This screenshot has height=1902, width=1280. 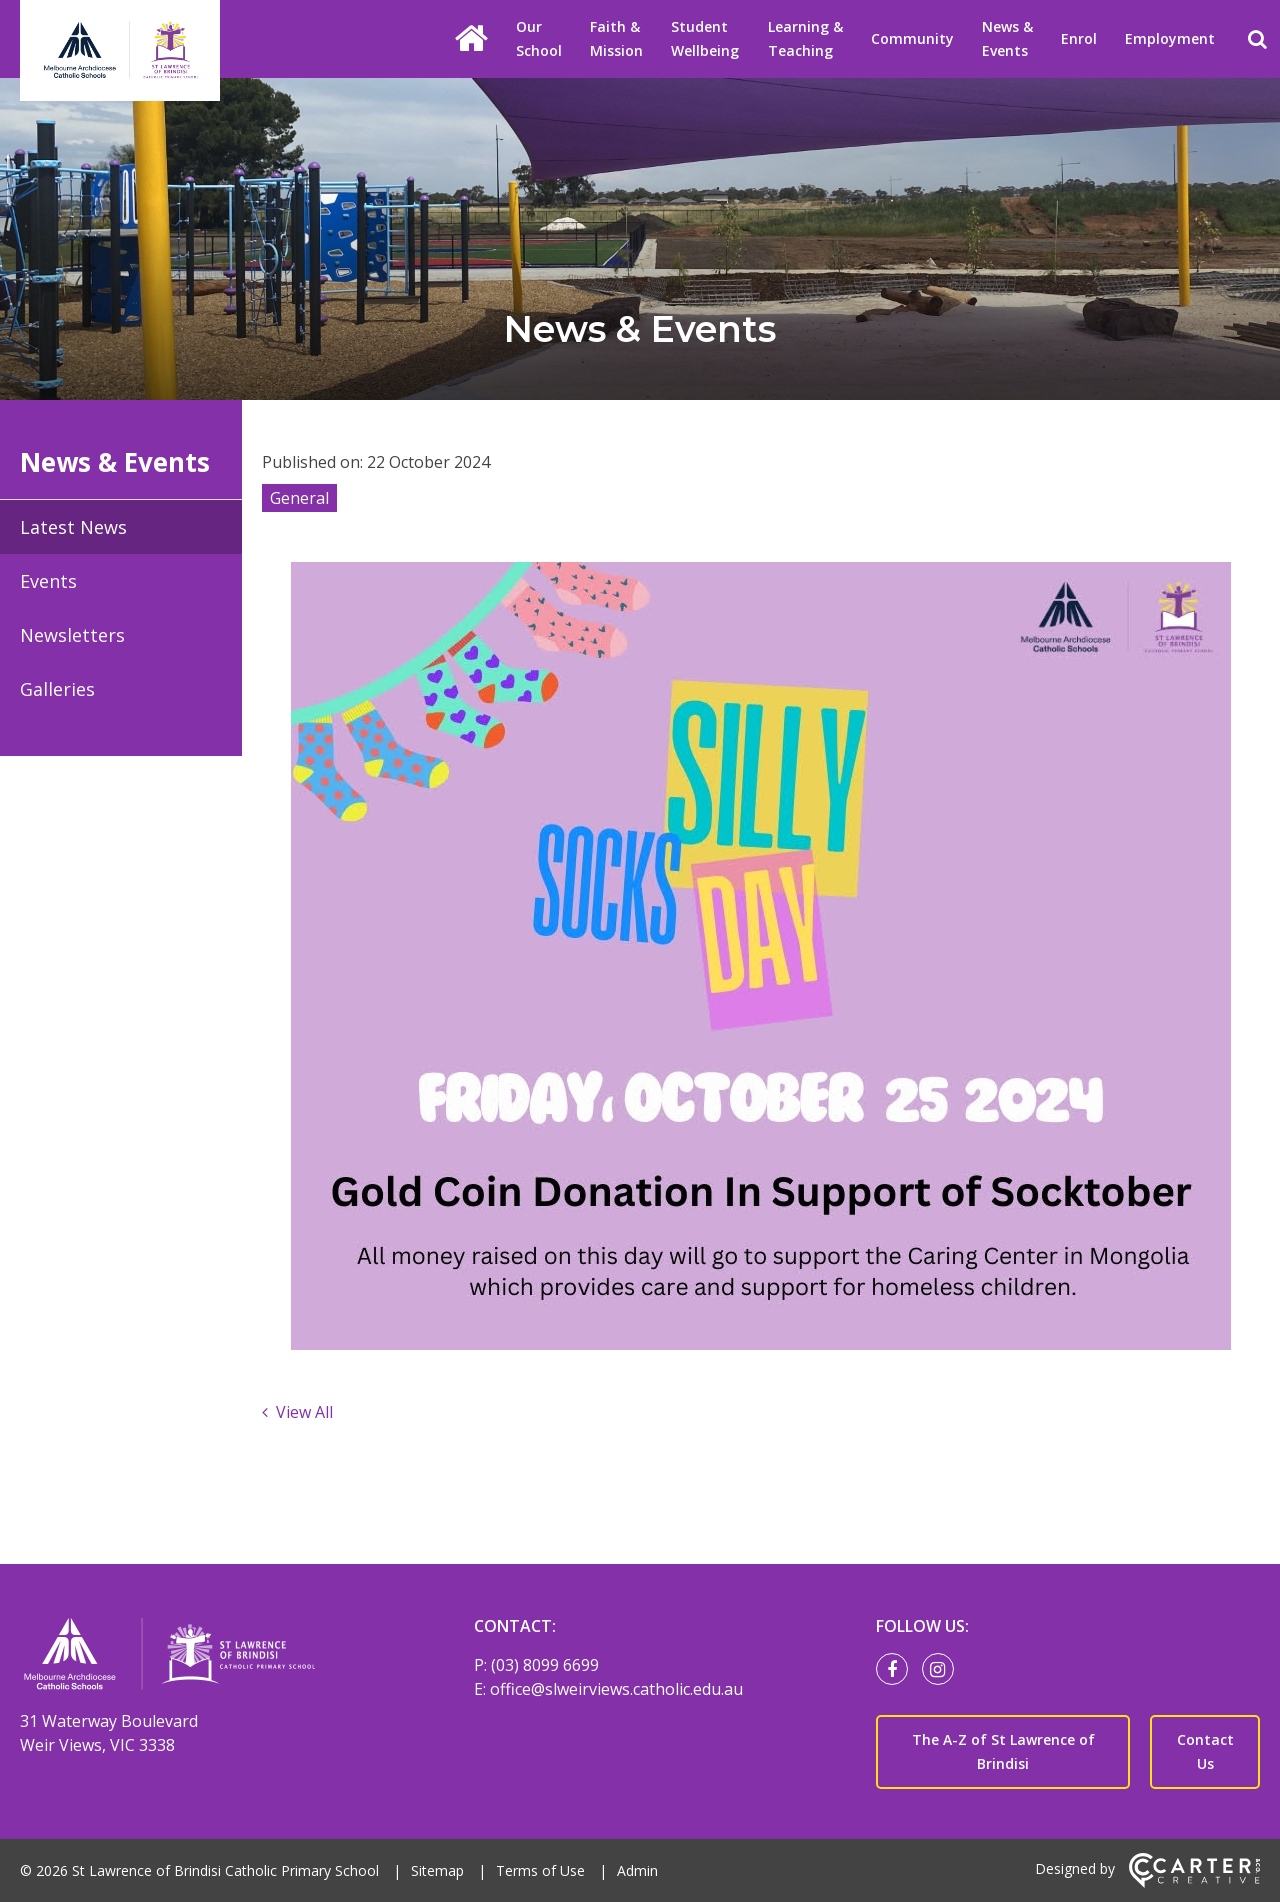 I want to click on Terms of Use, so click(x=540, y=1870).